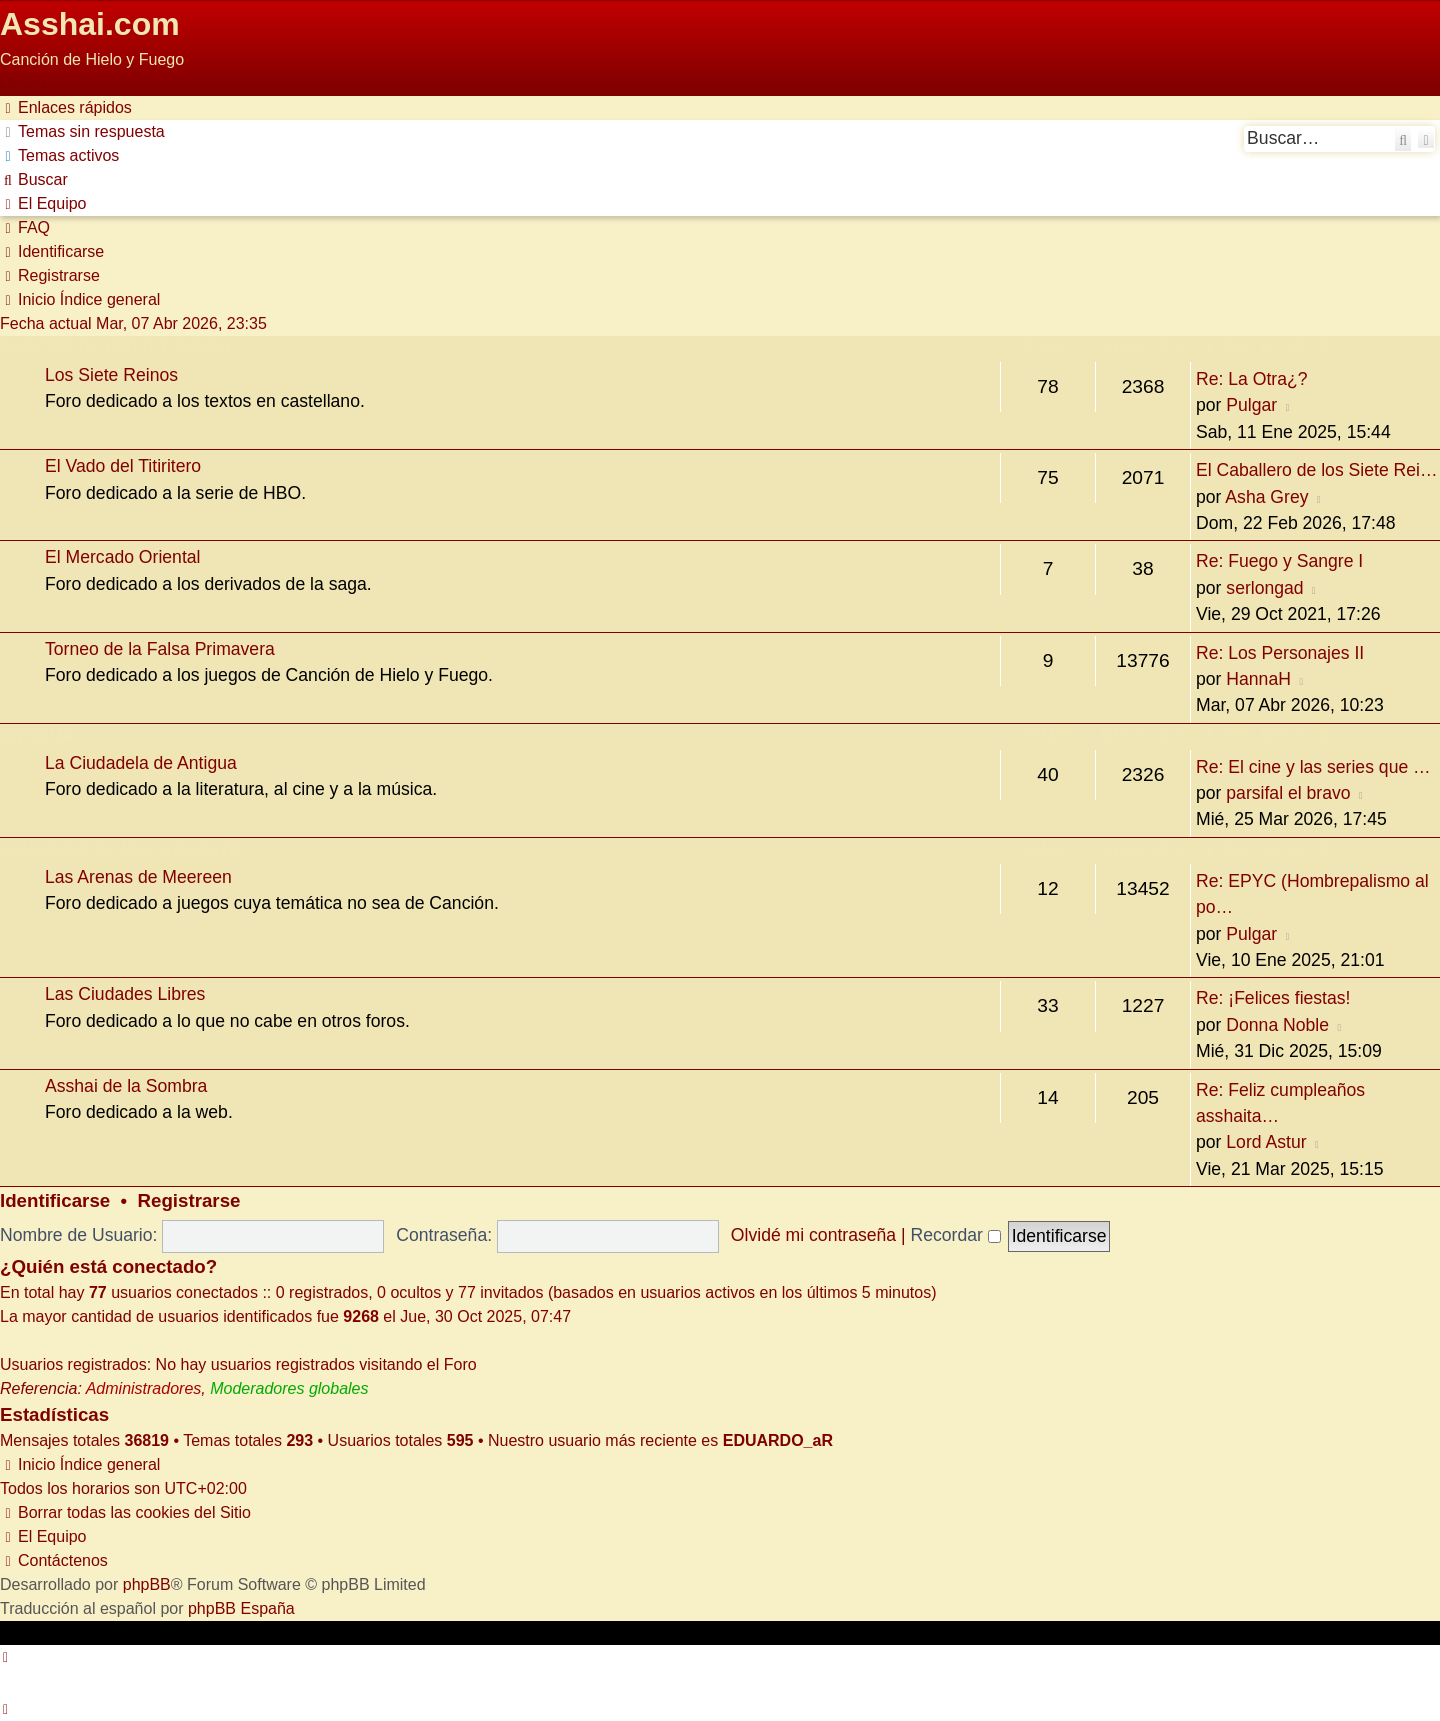  I want to click on Canción de Hielo y Fuego, so click(115, 347).